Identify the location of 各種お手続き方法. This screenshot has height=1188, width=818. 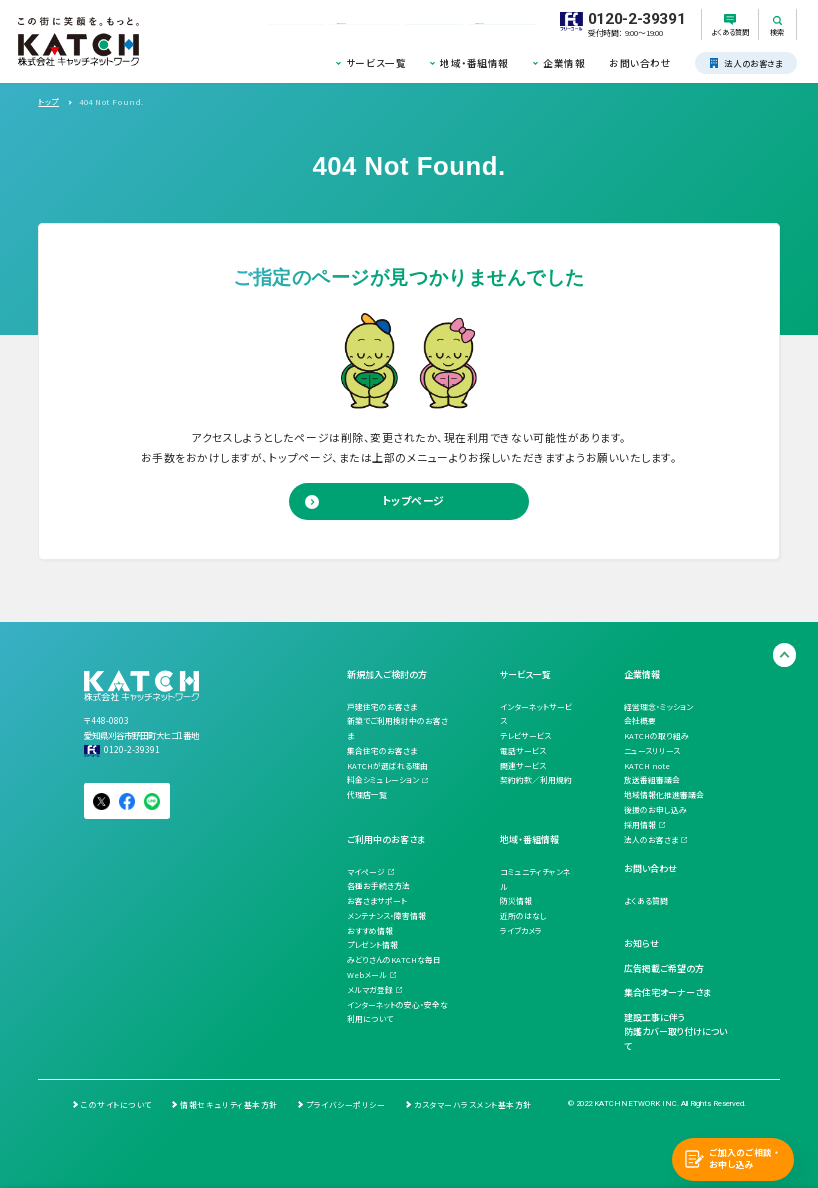
(378, 885).